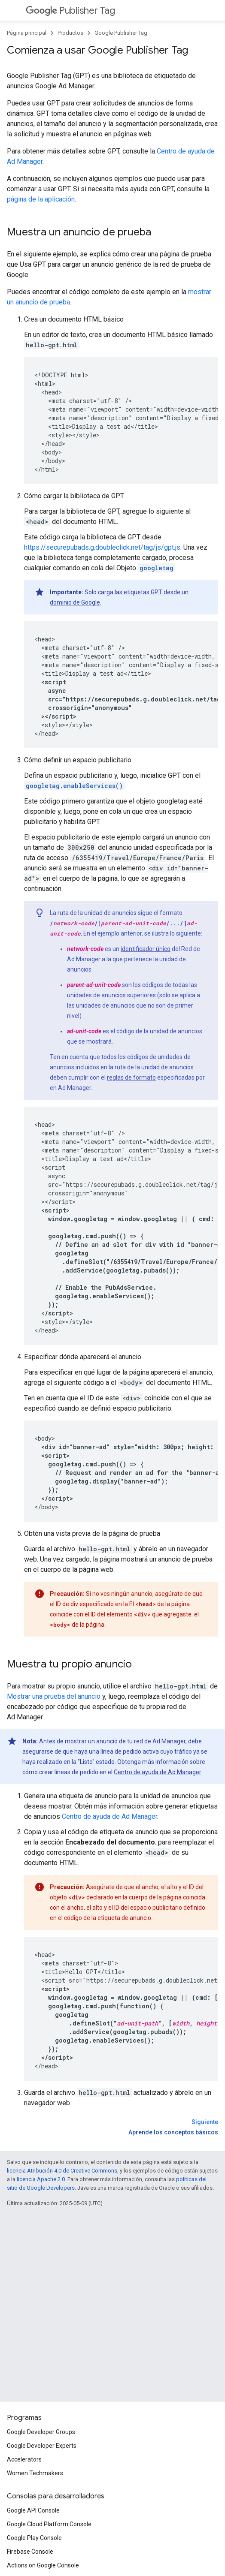  Describe the element at coordinates (35, 2473) in the screenshot. I see `Women Techmakers` at that location.